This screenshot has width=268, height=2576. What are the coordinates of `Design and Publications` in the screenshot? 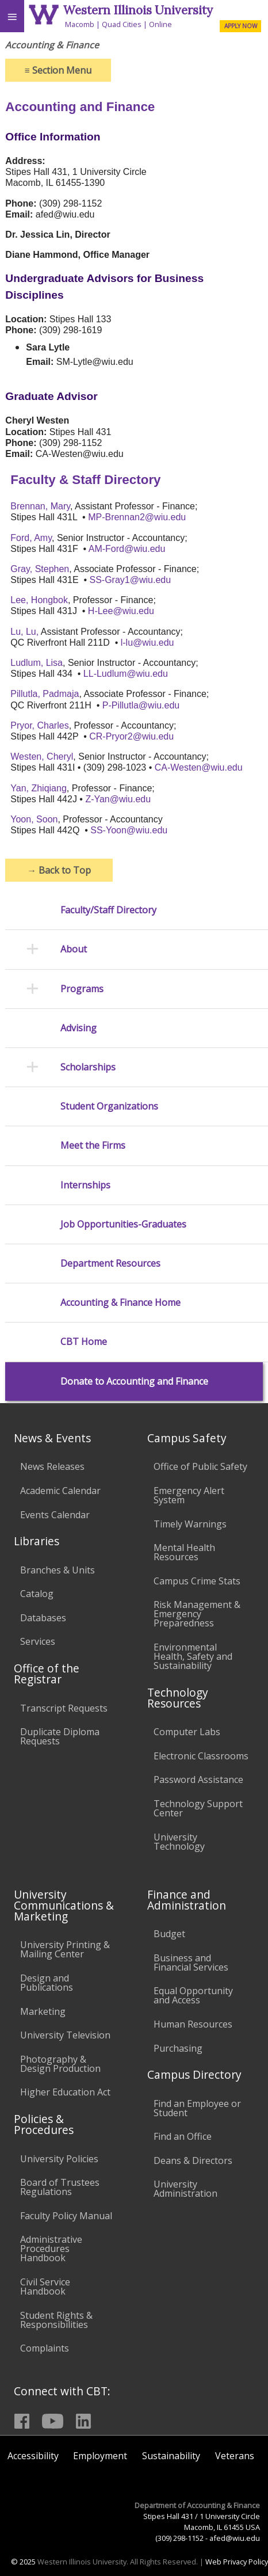 It's located at (46, 1983).